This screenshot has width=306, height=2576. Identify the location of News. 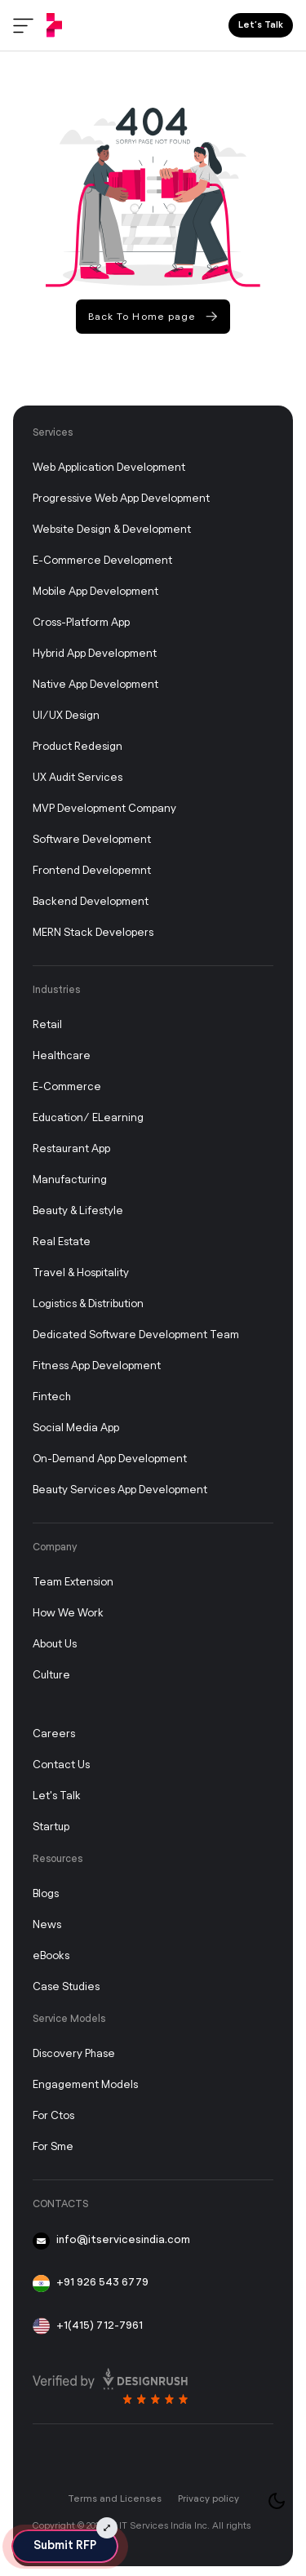
(47, 1925).